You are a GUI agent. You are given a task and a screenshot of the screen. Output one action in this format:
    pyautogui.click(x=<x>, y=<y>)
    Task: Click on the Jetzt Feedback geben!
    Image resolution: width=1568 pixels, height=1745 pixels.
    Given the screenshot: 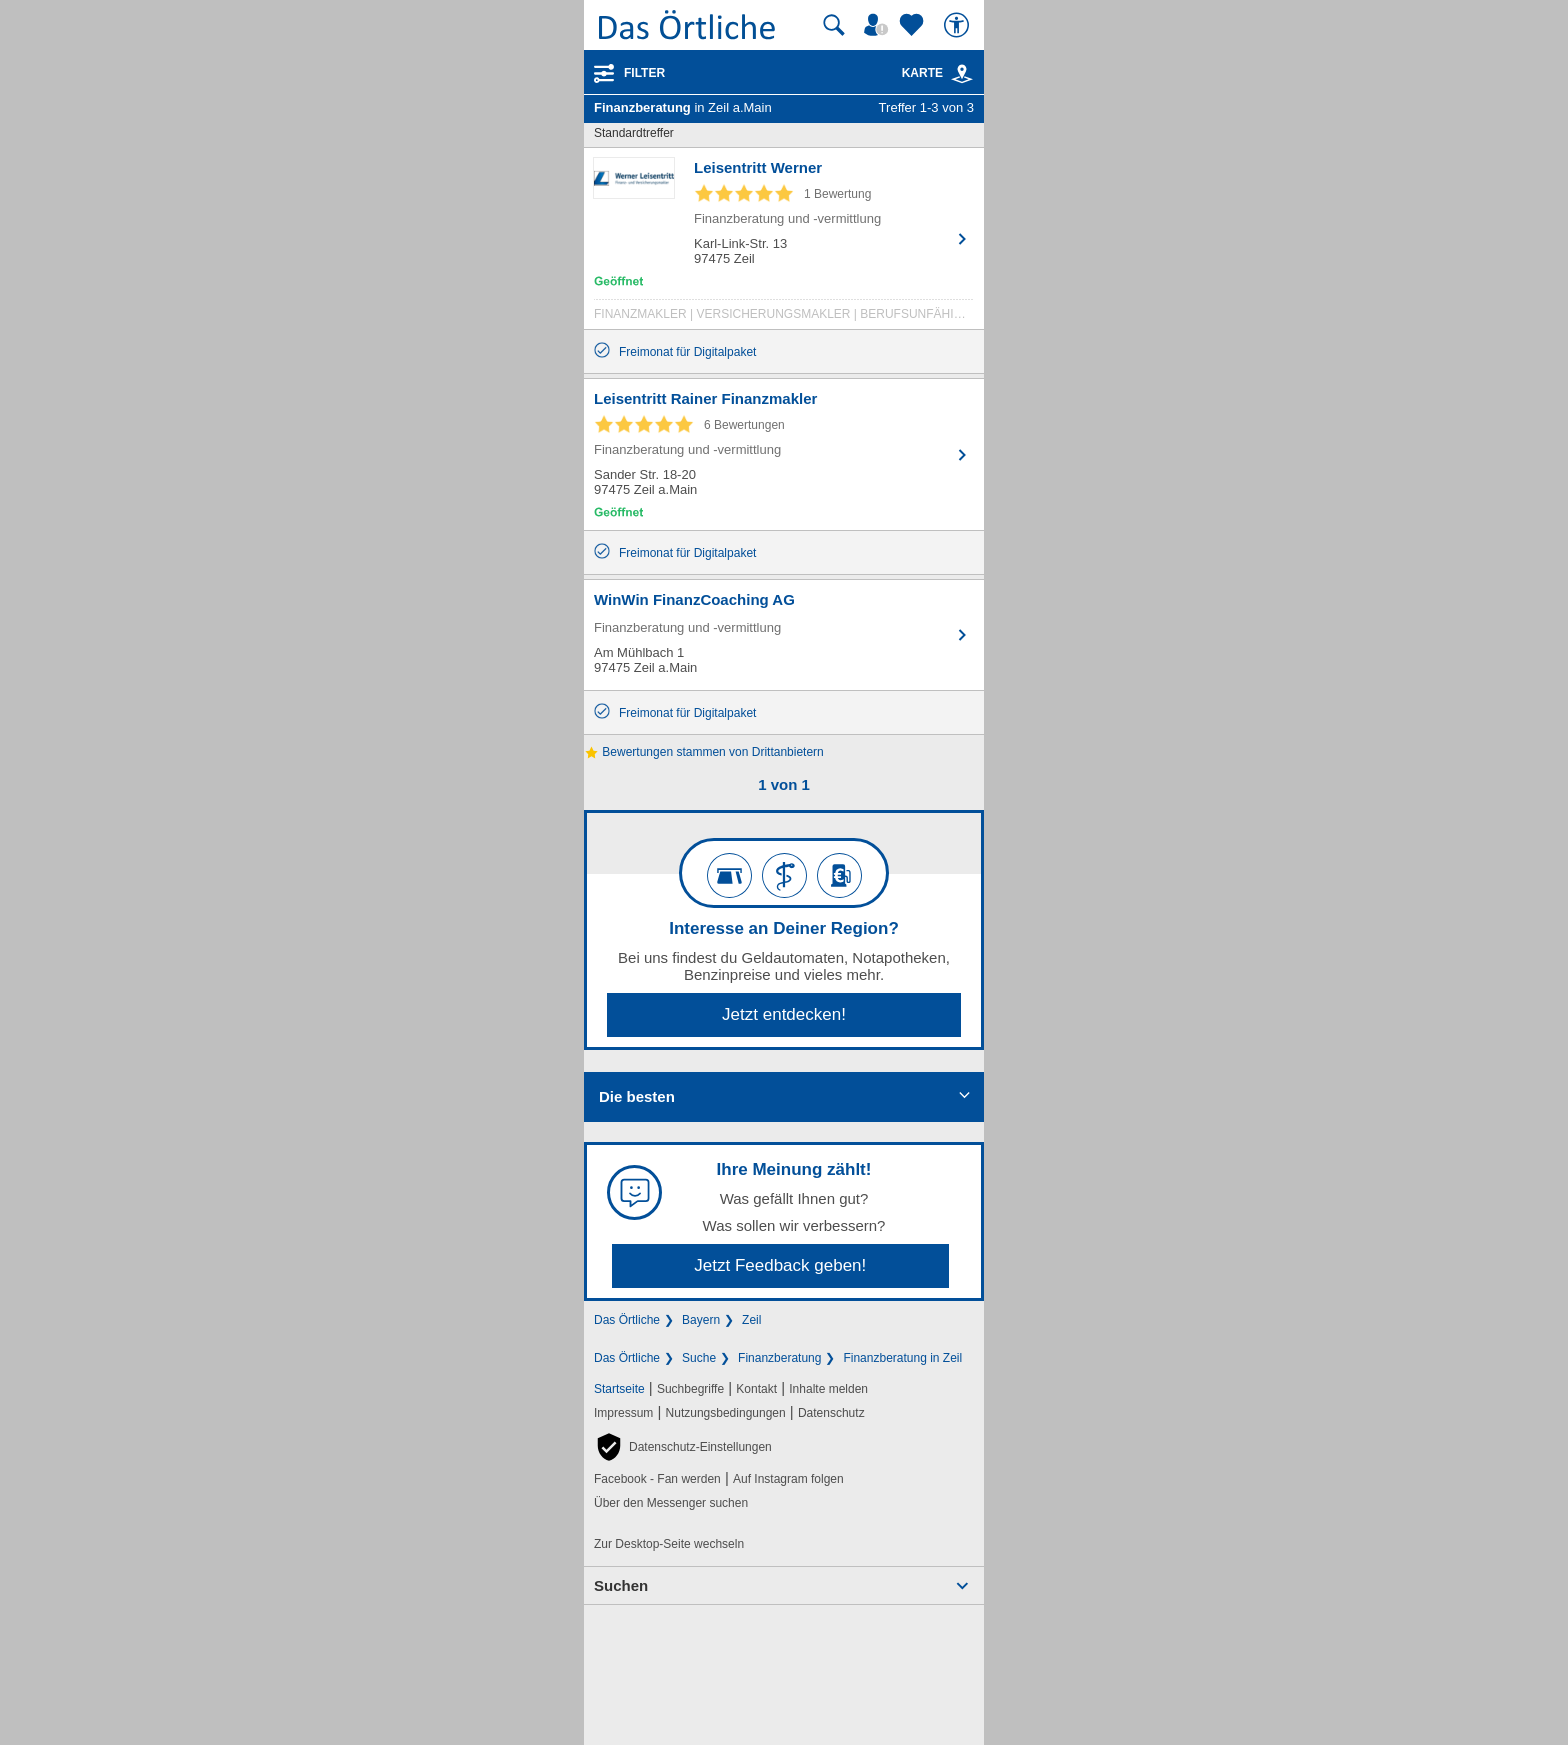 What is the action you would take?
    pyautogui.click(x=780, y=1265)
    